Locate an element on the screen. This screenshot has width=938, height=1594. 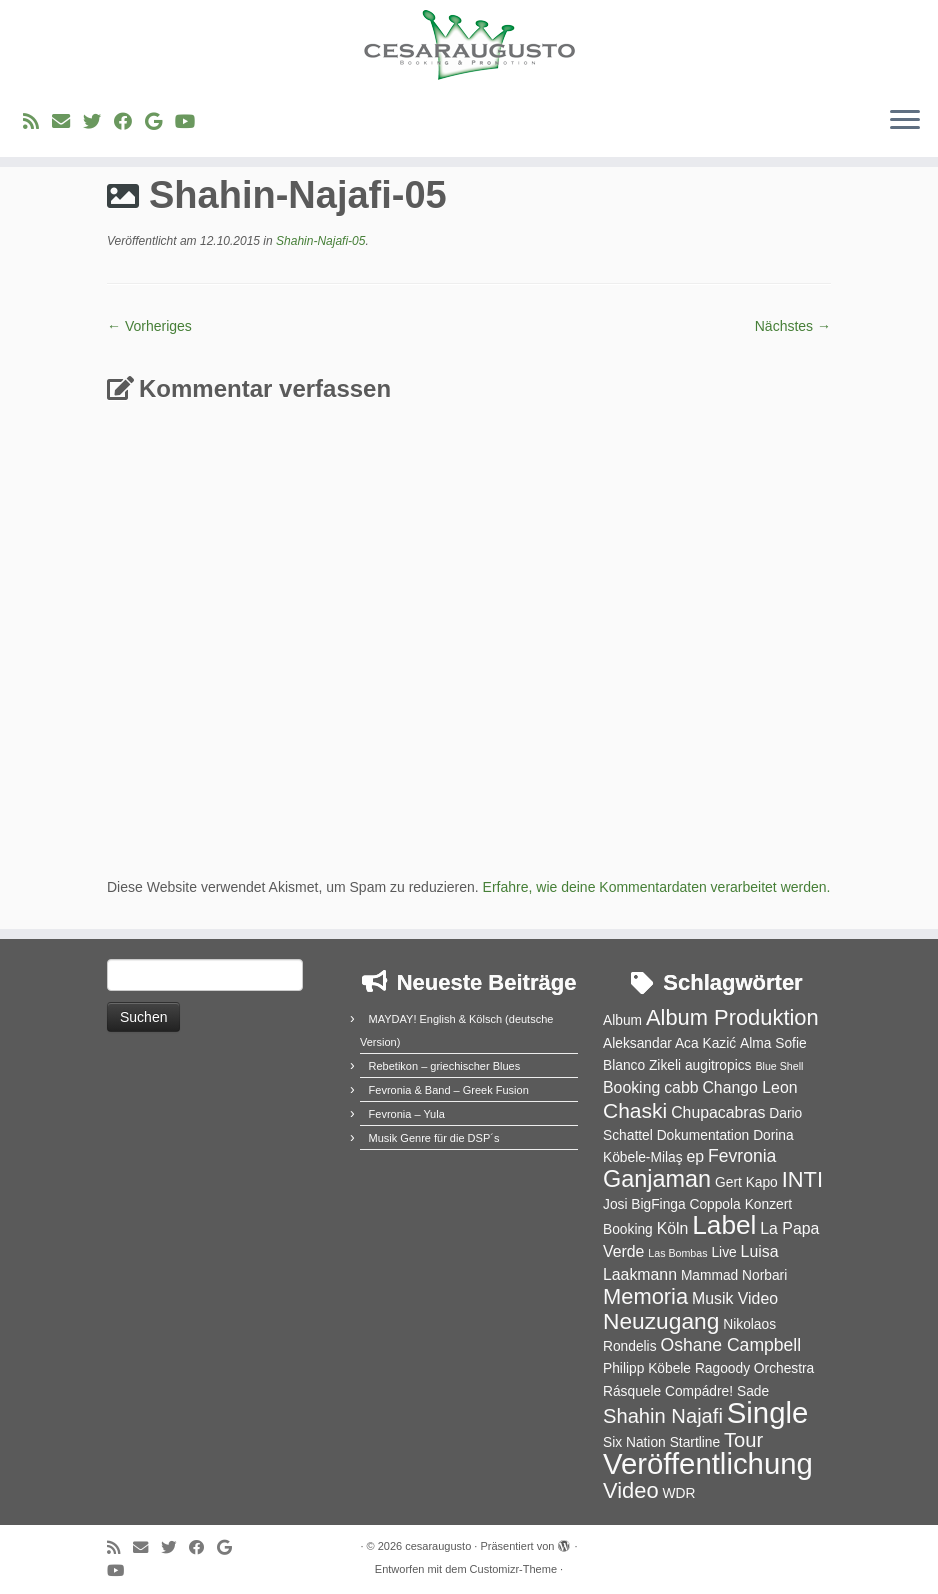
Oshane Campbell [Oshane Campbell (4 Einträge)] is located at coordinates (730, 1345).